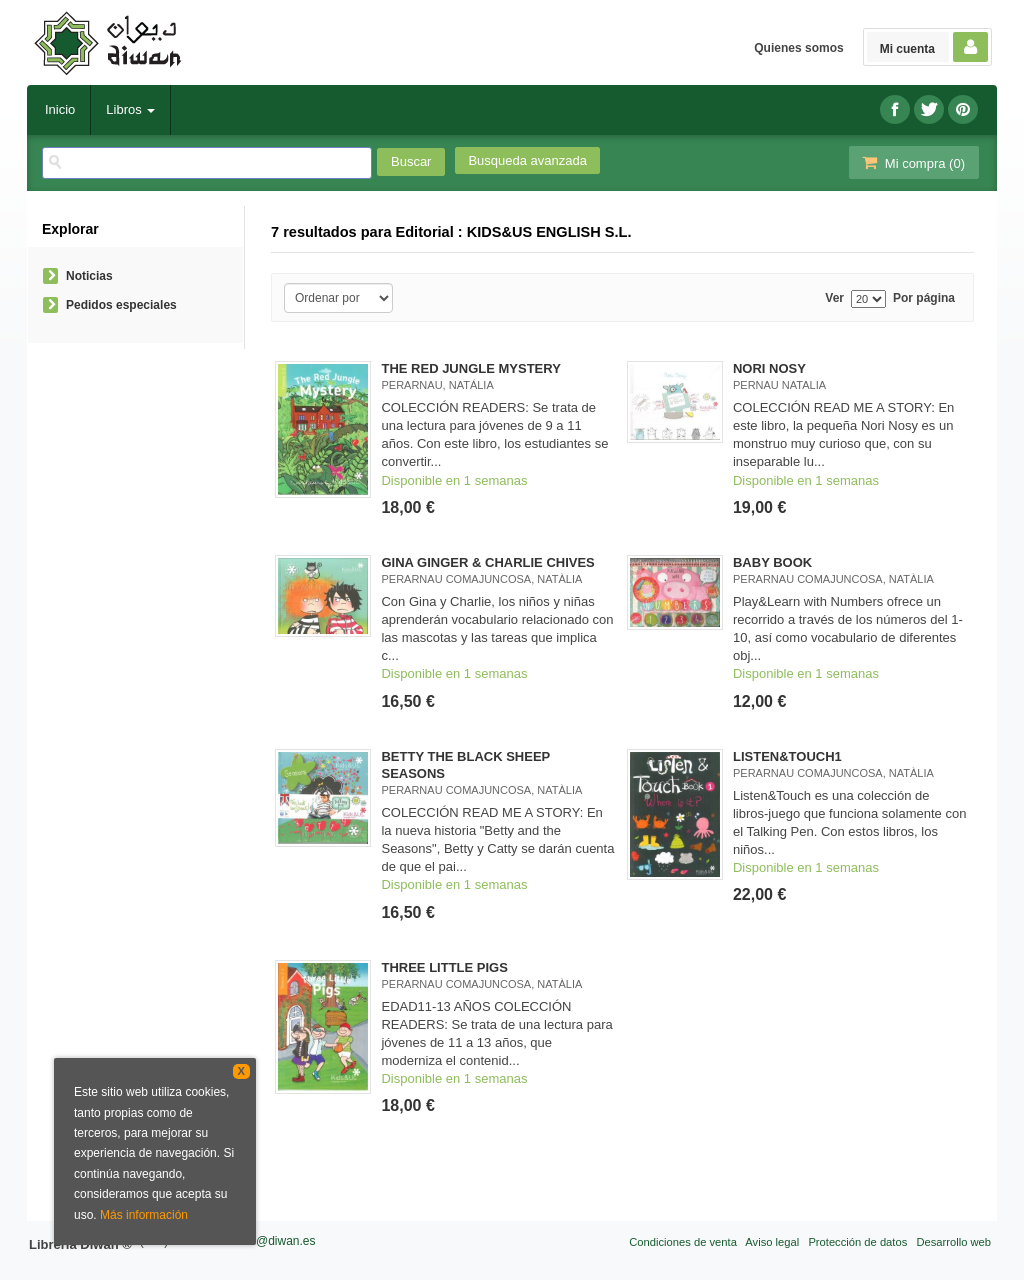 This screenshot has height=1280, width=1024. What do you see at coordinates (276, 1241) in the screenshot?
I see `info@diwan.es` at bounding box center [276, 1241].